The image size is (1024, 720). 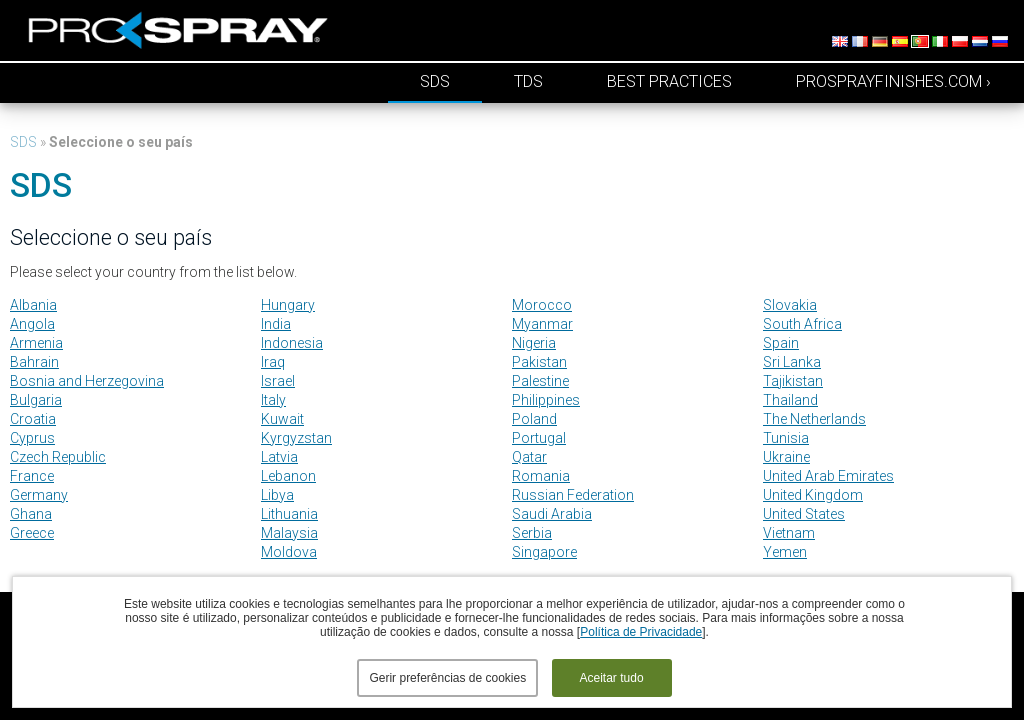 I want to click on Saudi Arabia, so click(x=552, y=514).